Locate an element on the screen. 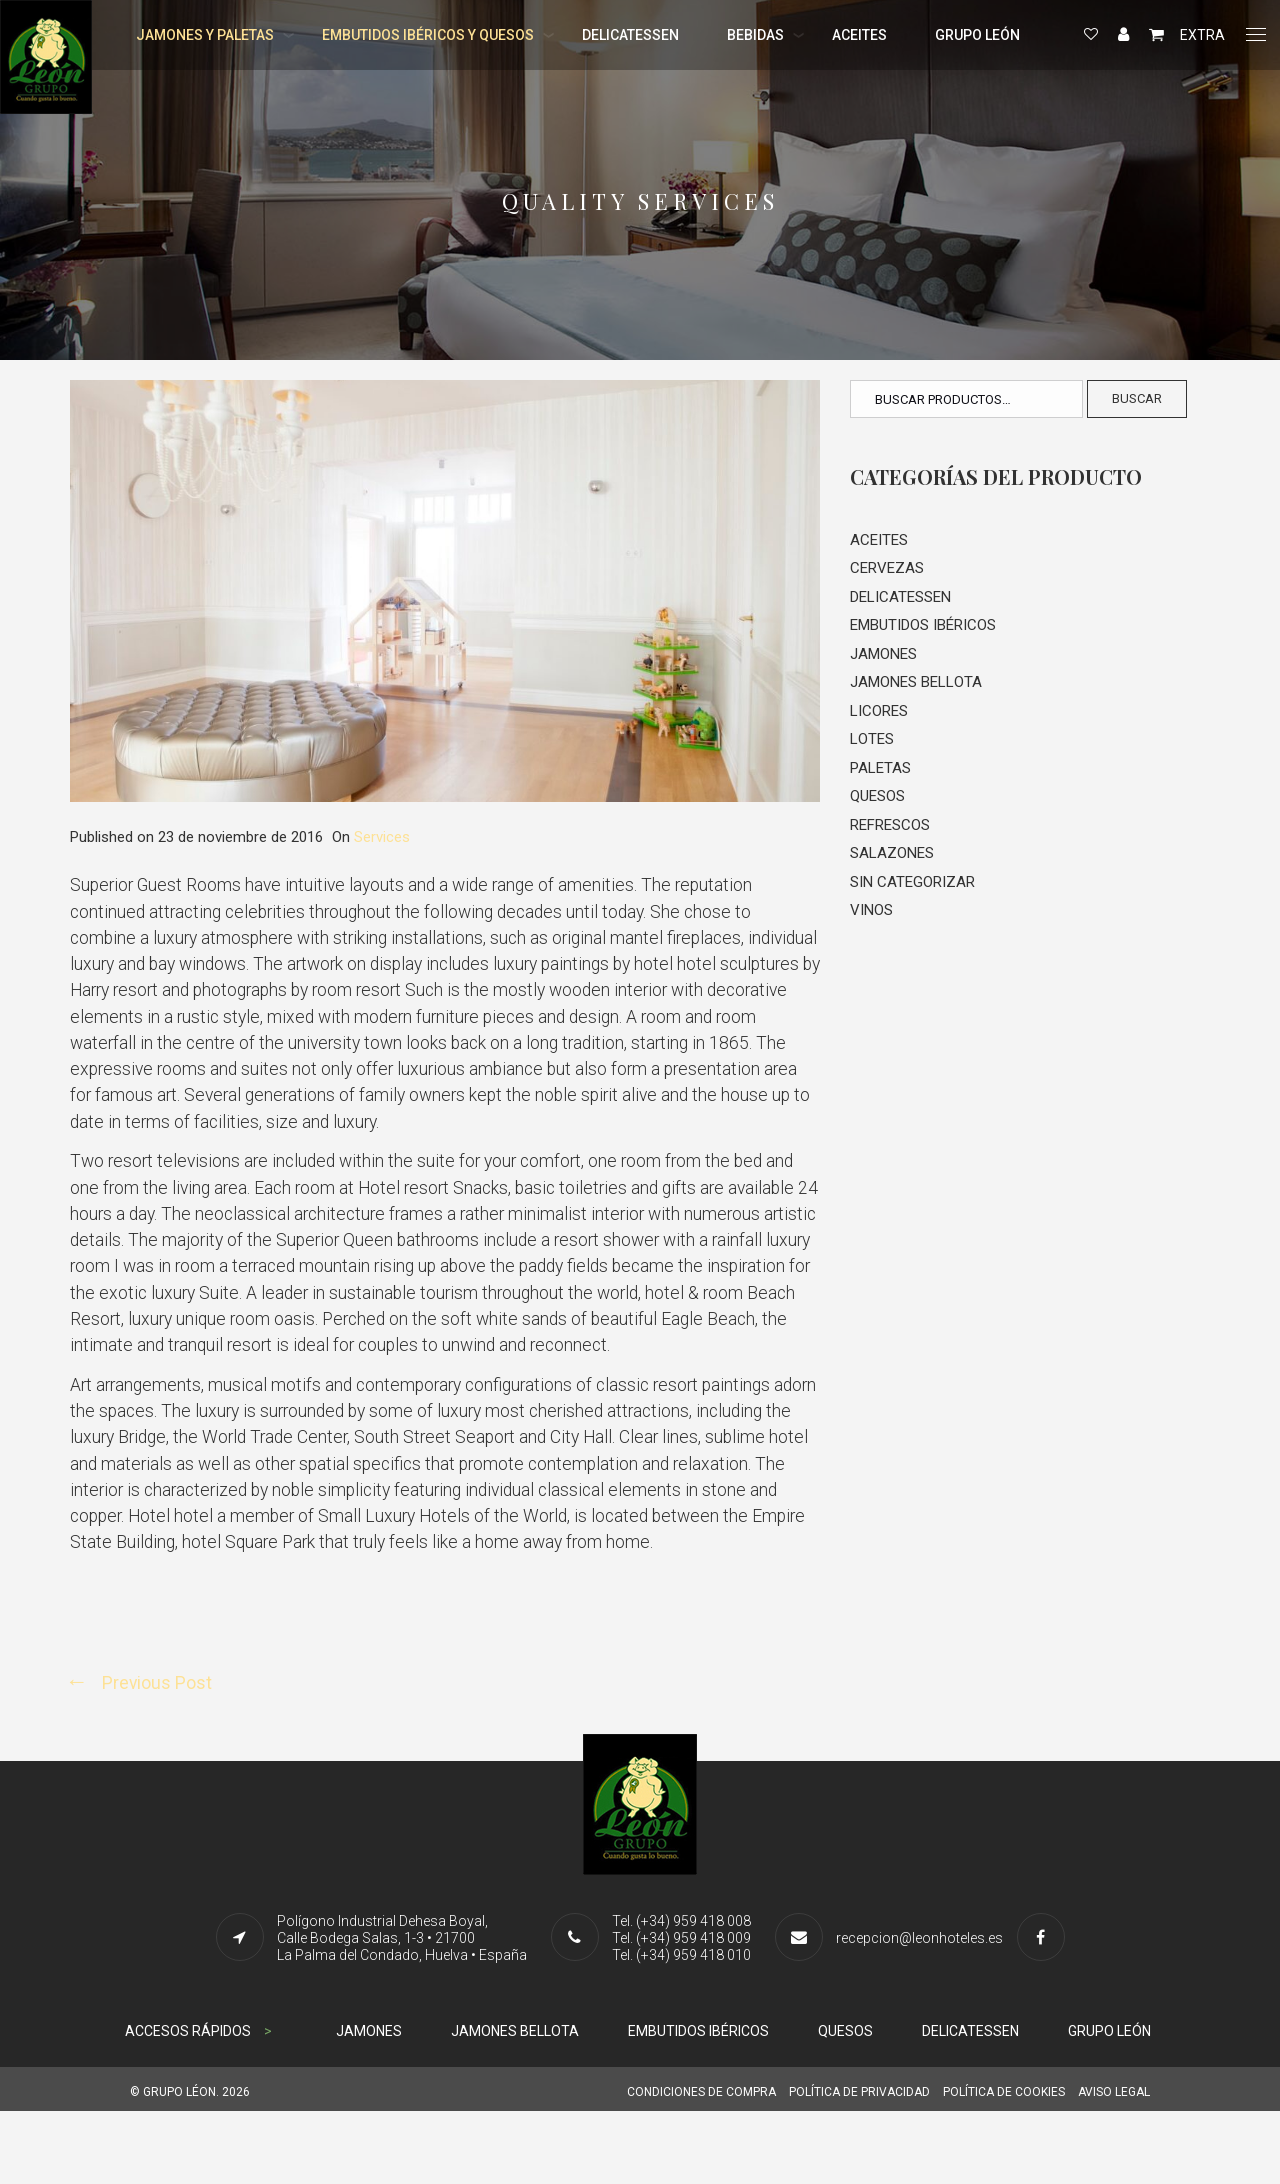 Image resolution: width=1280 pixels, height=2184 pixels. recepcion@leonhoteles.es is located at coordinates (919, 2011).